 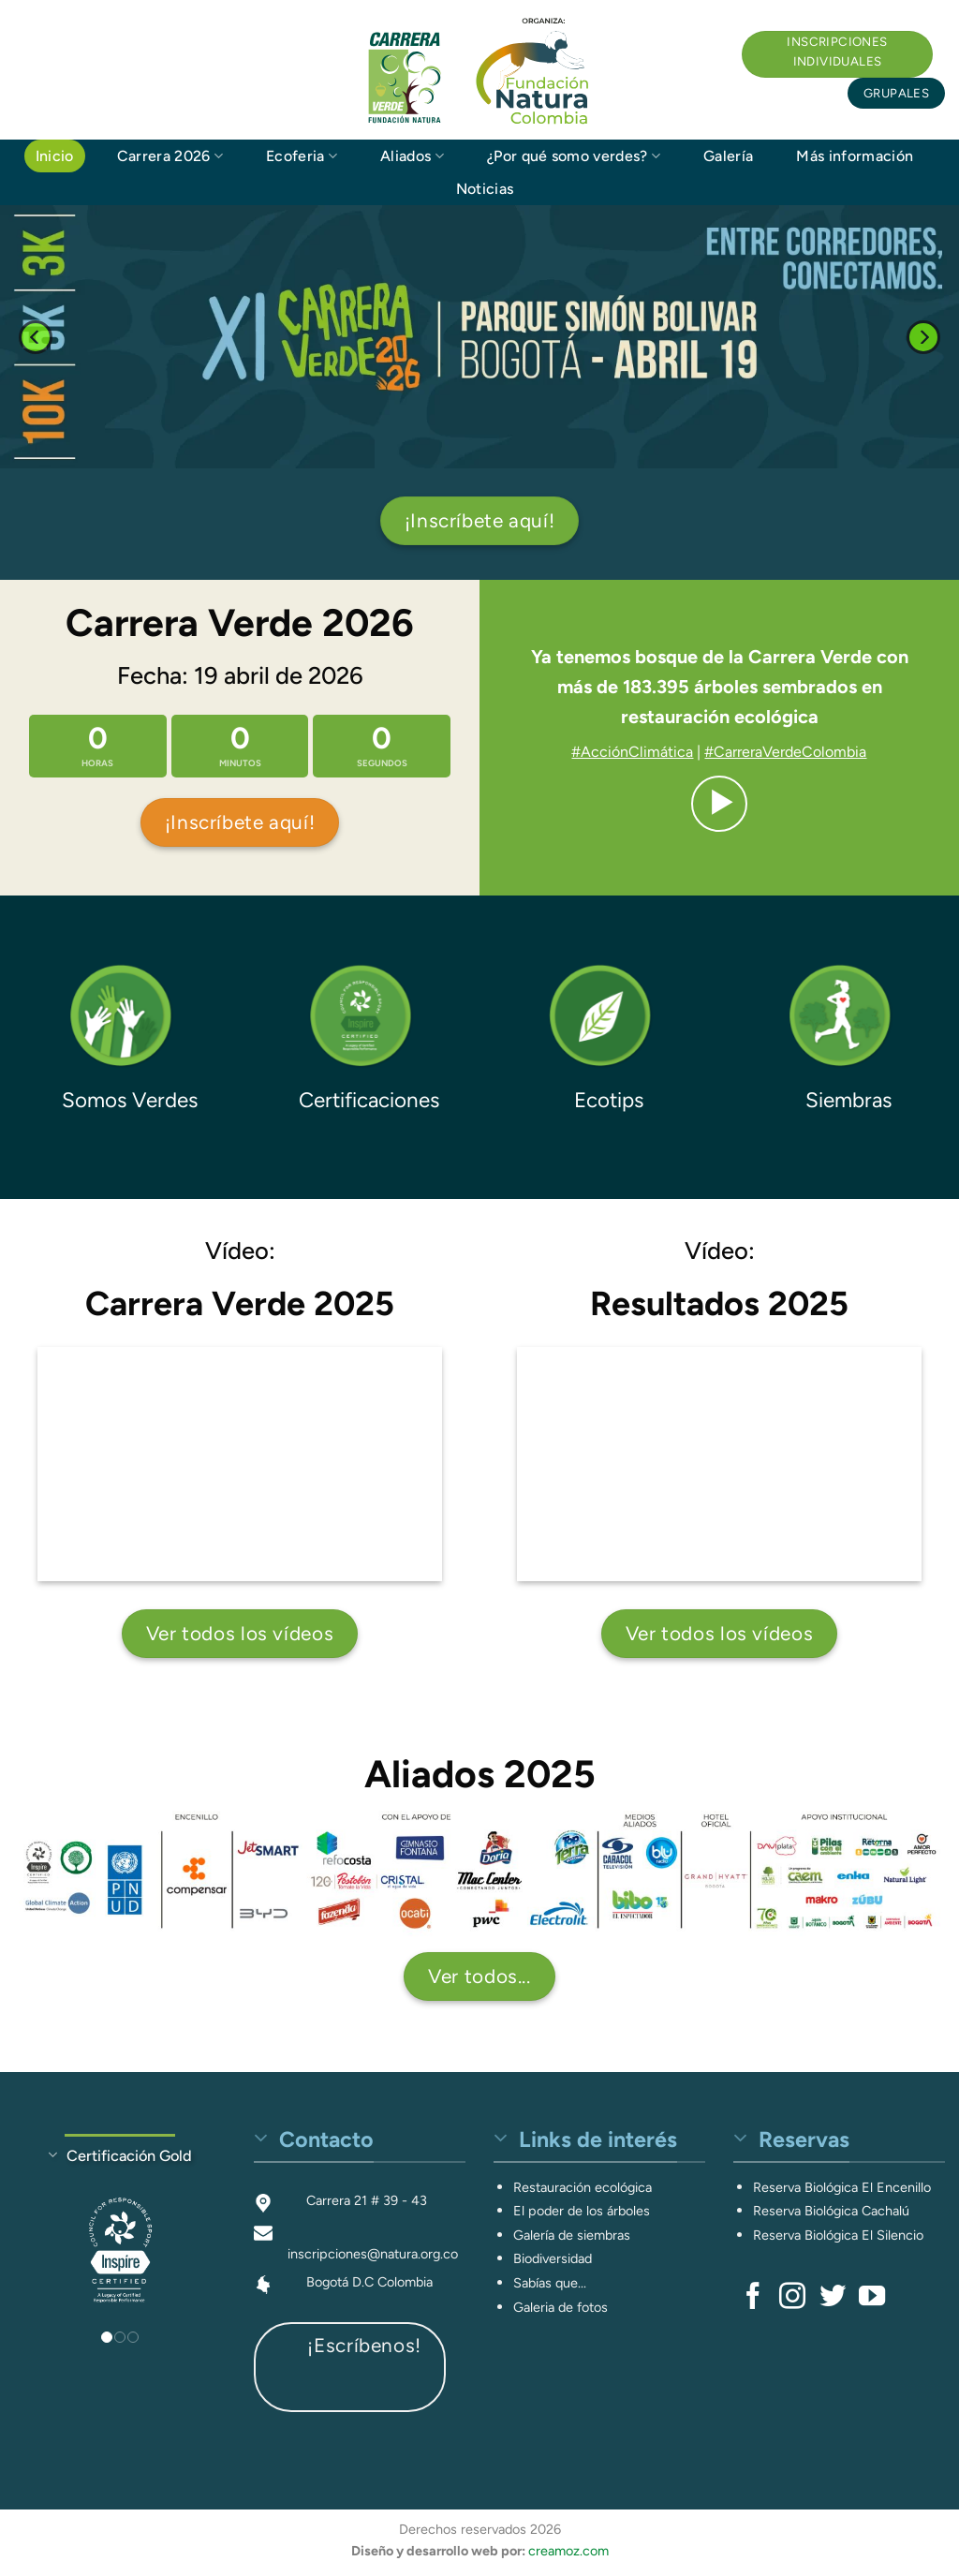 I want to click on Inicio, so click(x=55, y=156).